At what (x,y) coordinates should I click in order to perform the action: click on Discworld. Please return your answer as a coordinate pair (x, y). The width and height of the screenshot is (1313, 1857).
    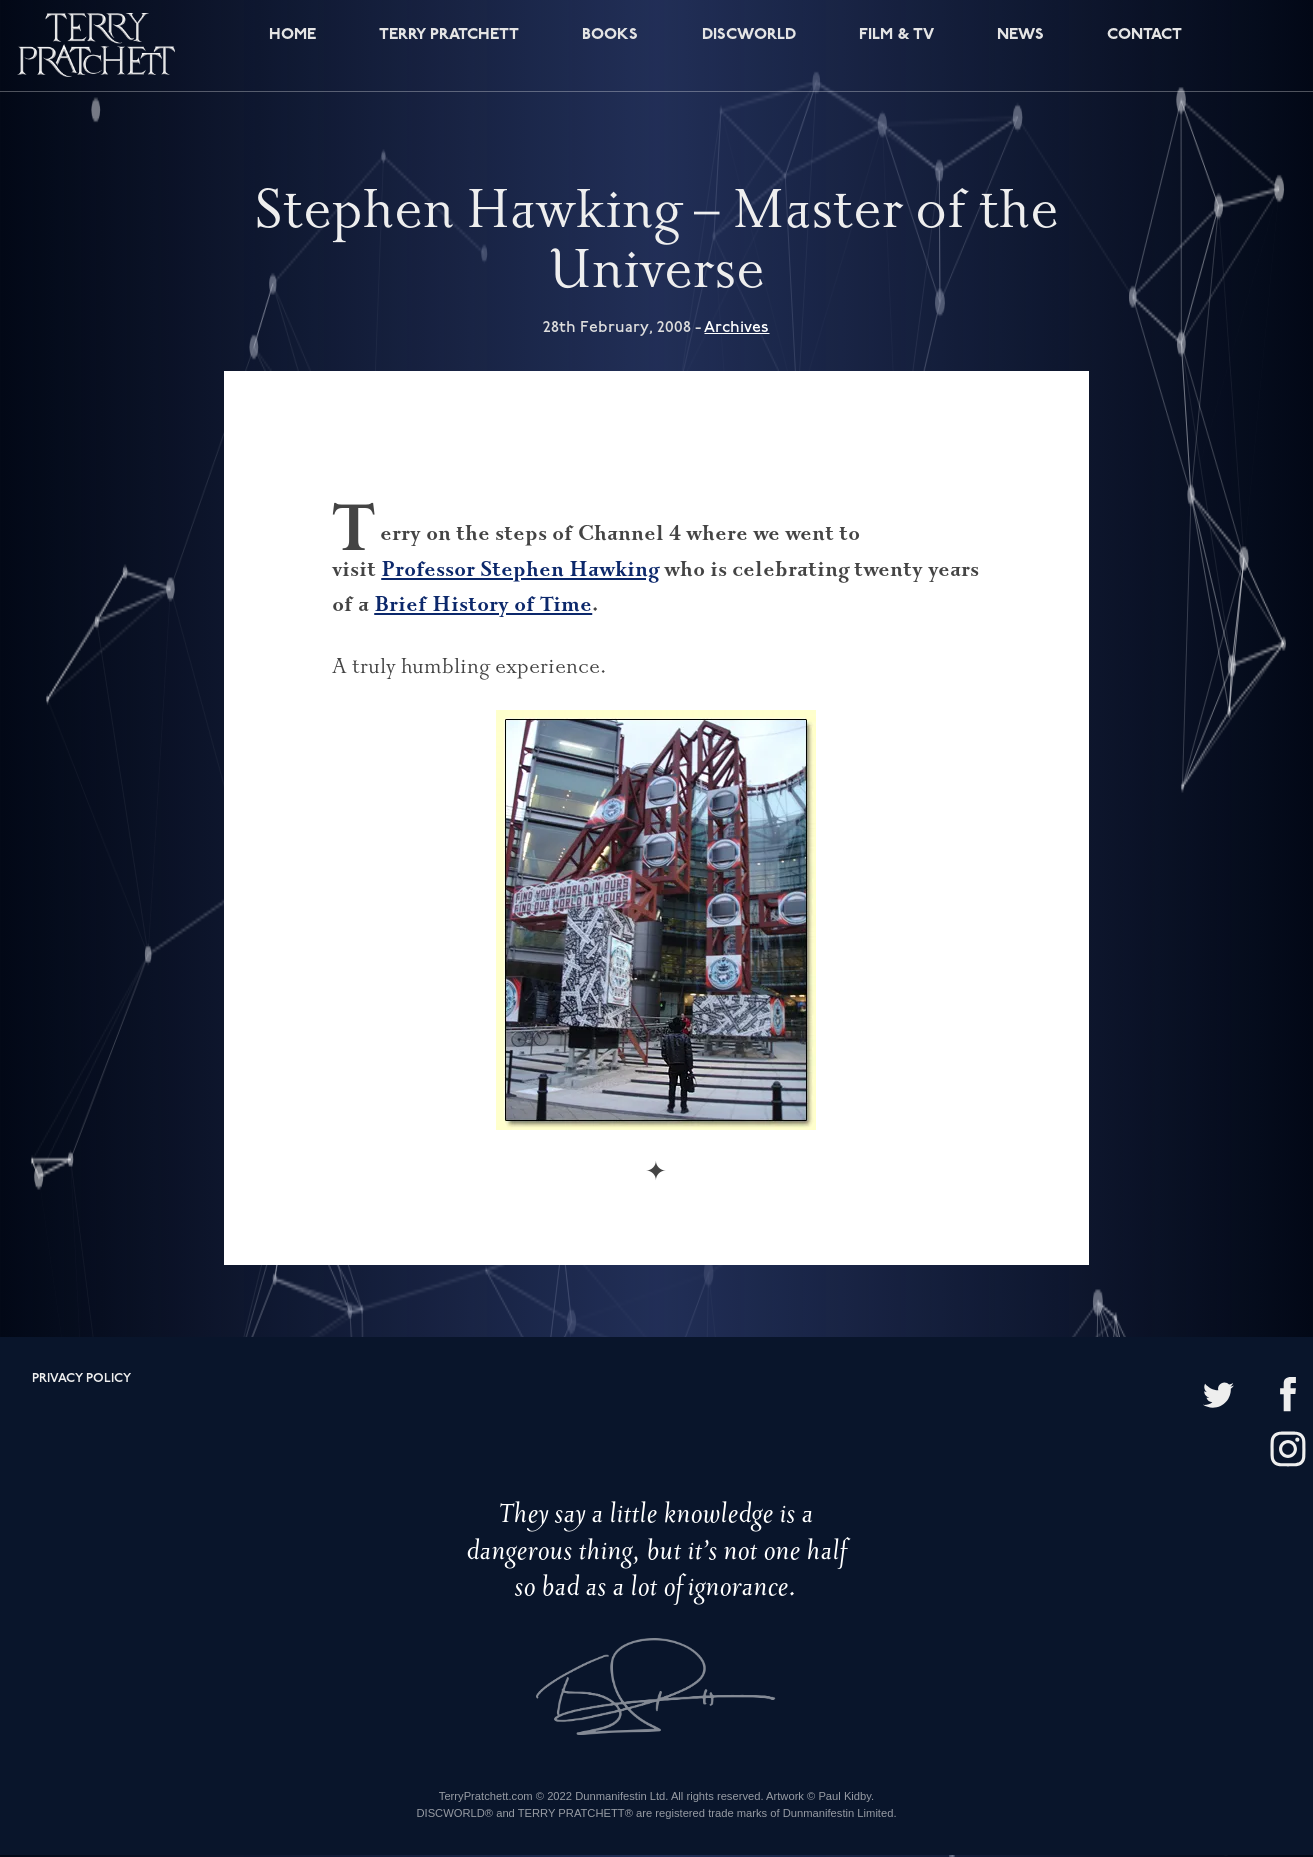
    Looking at the image, I should click on (748, 47).